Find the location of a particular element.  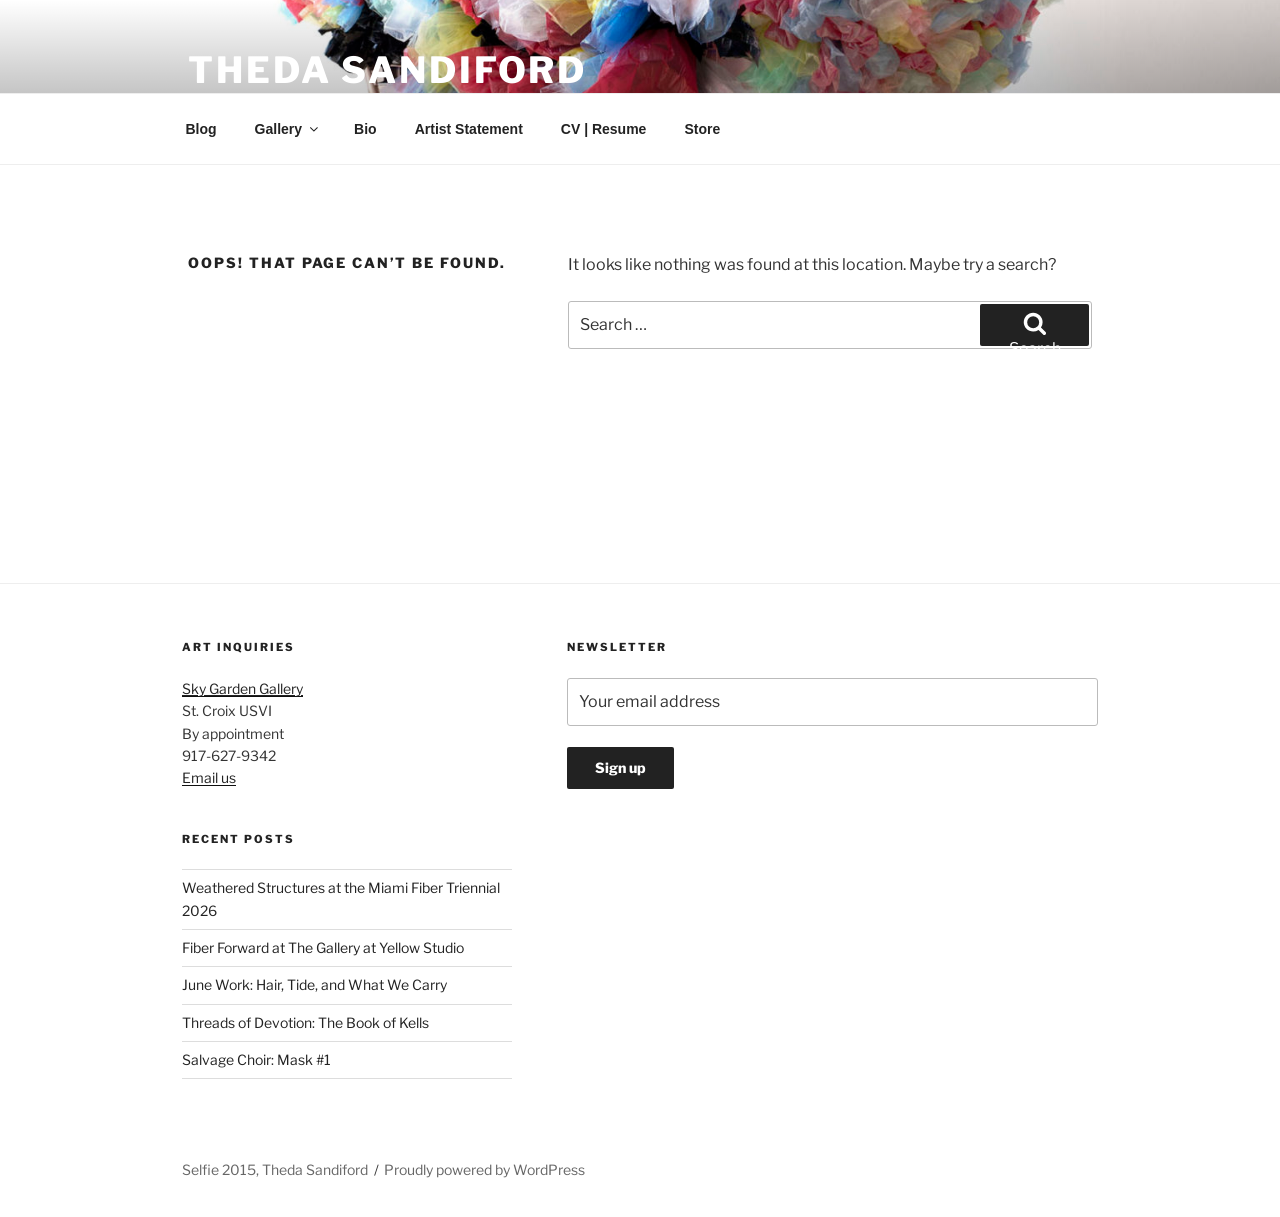

CV | Resume is located at coordinates (604, 129).